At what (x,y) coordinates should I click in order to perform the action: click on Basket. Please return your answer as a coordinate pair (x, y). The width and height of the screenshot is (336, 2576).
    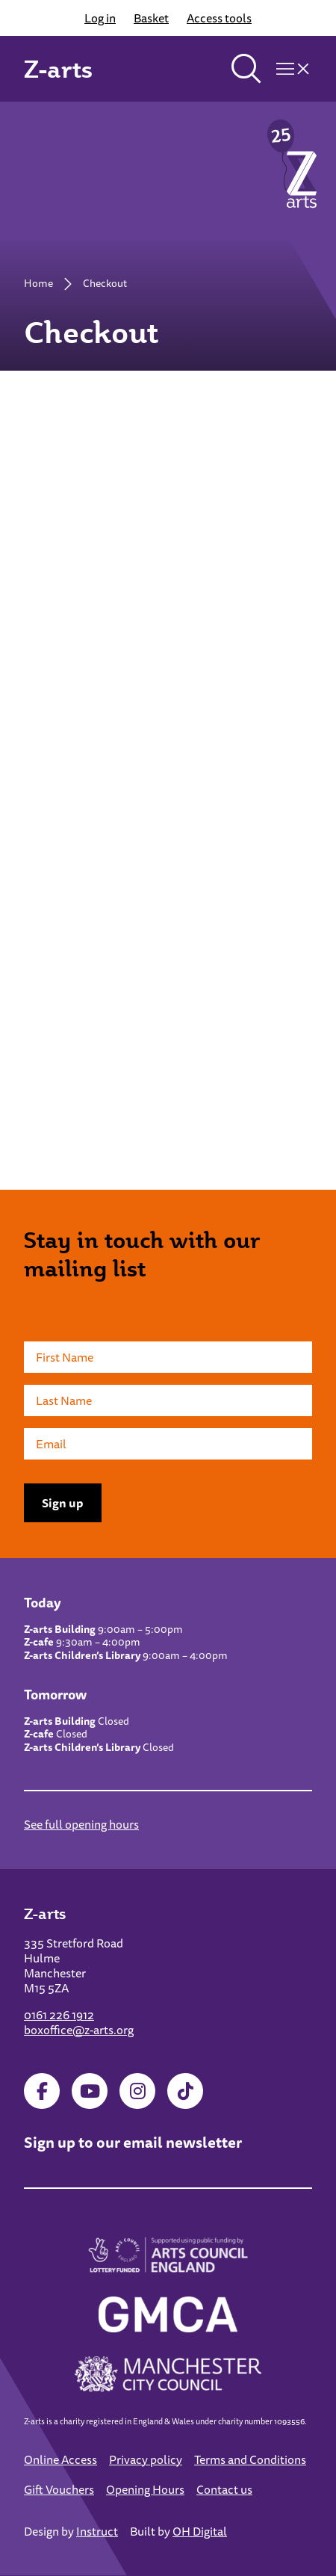
    Looking at the image, I should click on (151, 18).